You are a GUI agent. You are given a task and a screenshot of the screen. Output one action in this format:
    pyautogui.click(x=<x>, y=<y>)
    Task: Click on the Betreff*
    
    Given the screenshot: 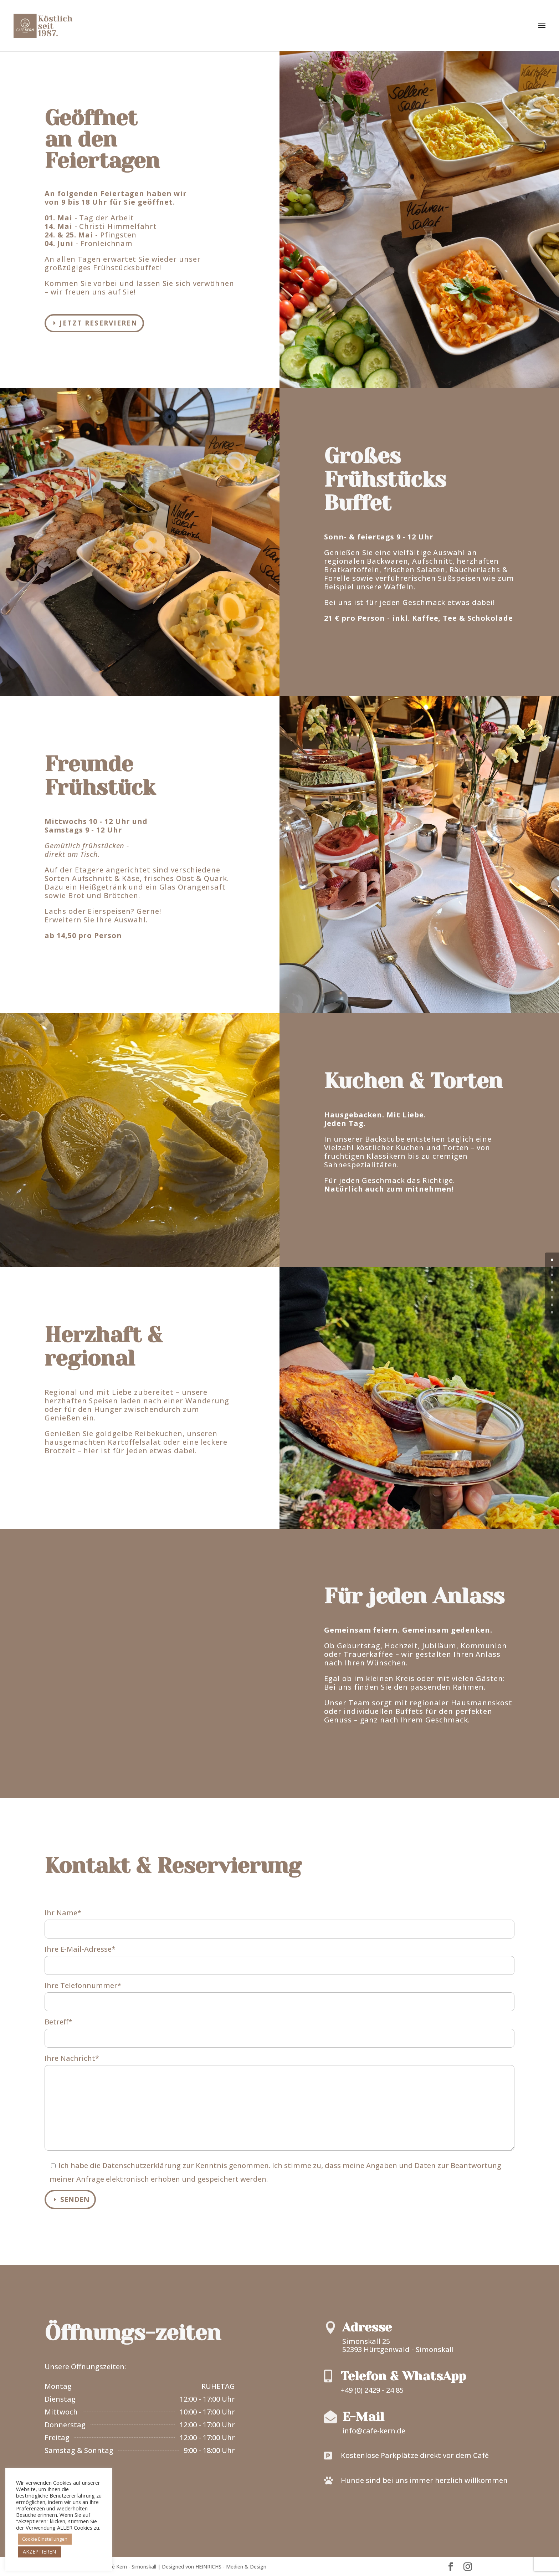 What is the action you would take?
    pyautogui.click(x=279, y=2029)
    